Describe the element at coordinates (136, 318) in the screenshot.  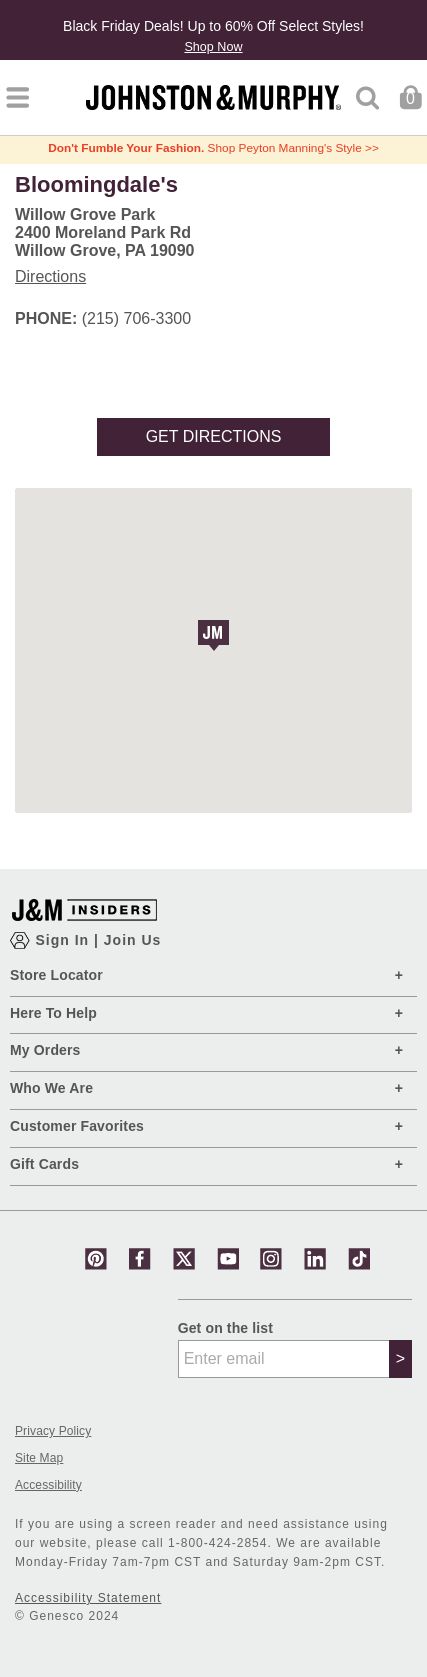
I see `(215) 706-3300` at that location.